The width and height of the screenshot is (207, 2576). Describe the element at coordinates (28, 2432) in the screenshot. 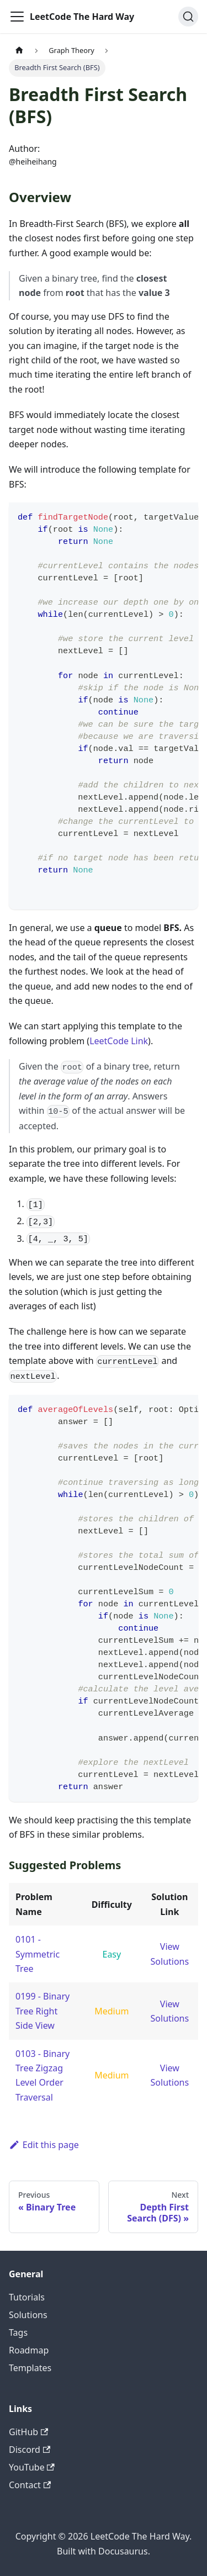

I see `GitHub` at that location.